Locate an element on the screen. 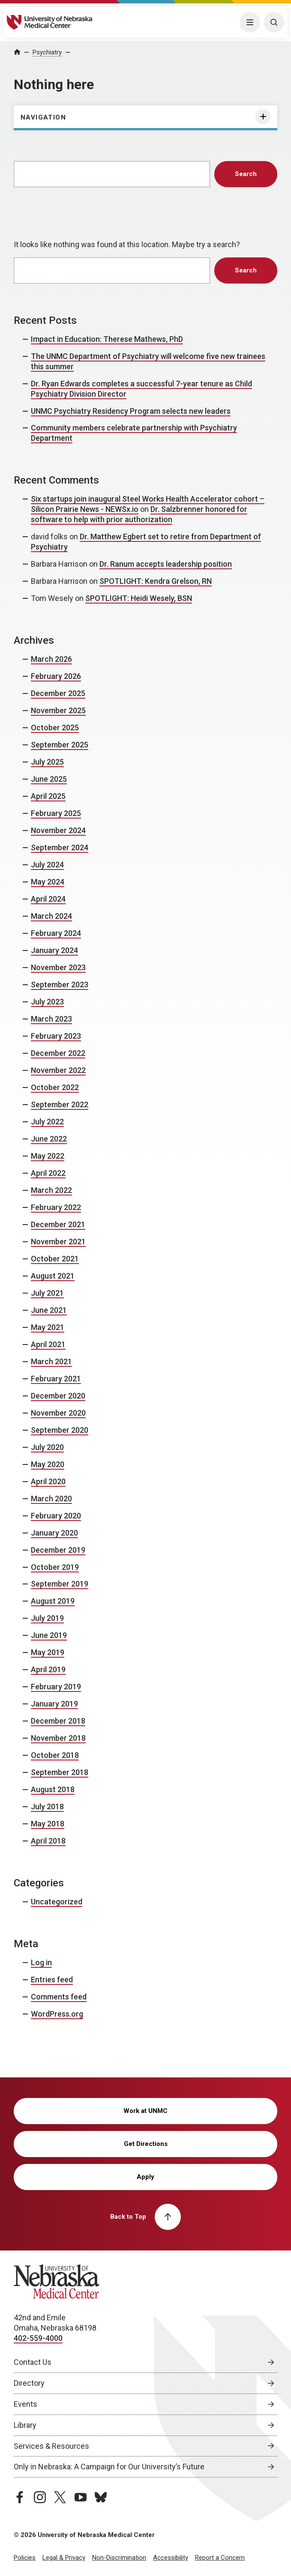  March 2020 is located at coordinates (51, 1498).